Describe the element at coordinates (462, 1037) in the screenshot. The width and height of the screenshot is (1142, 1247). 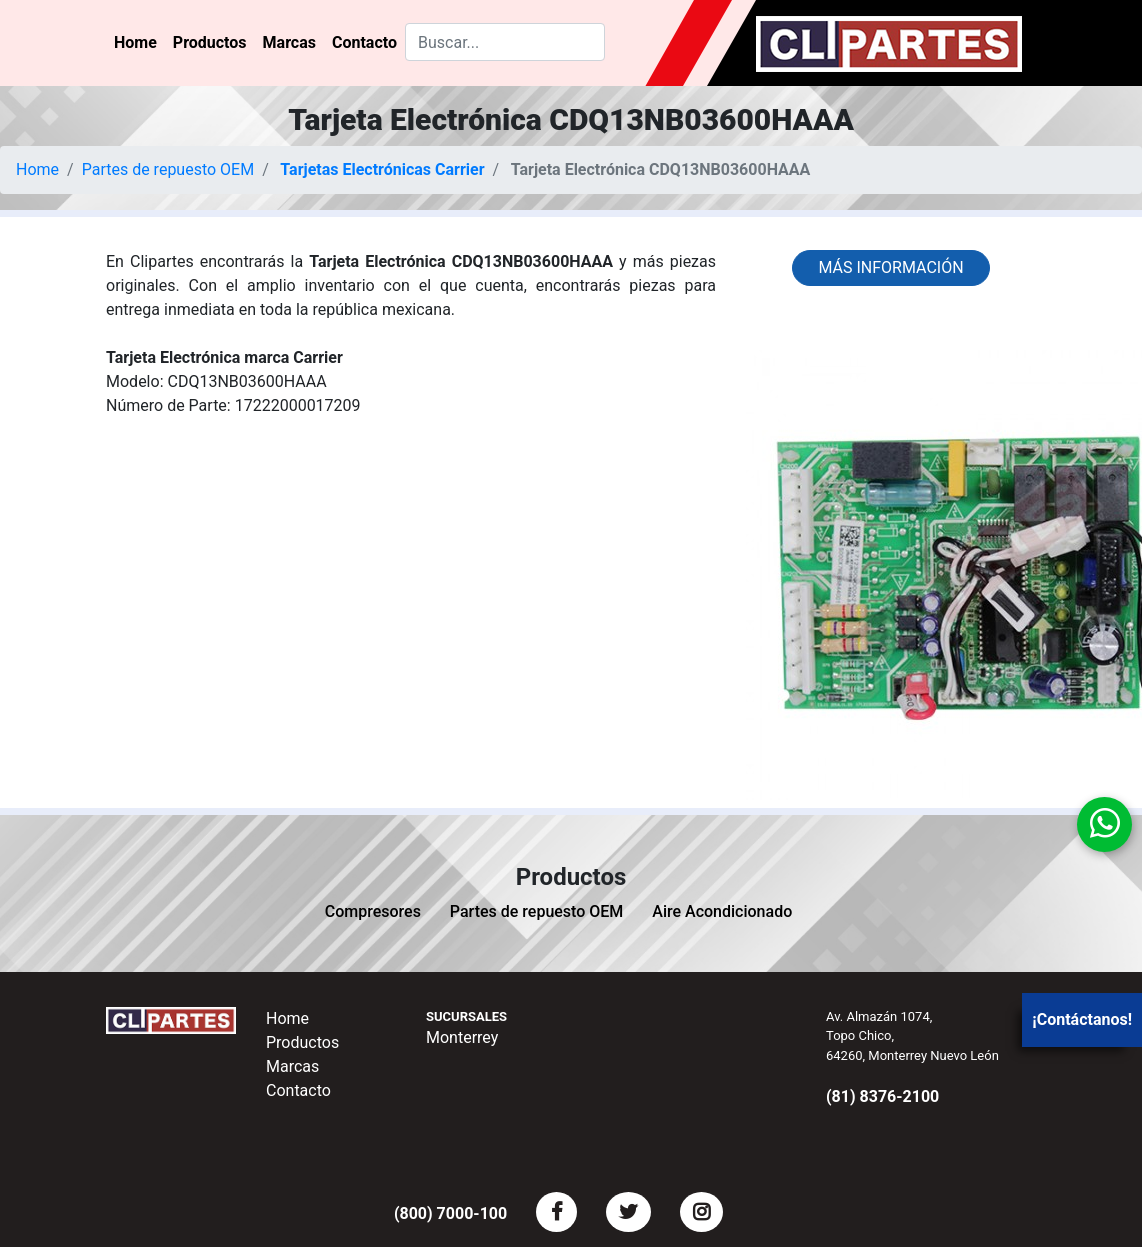
I see `Monterrey` at that location.